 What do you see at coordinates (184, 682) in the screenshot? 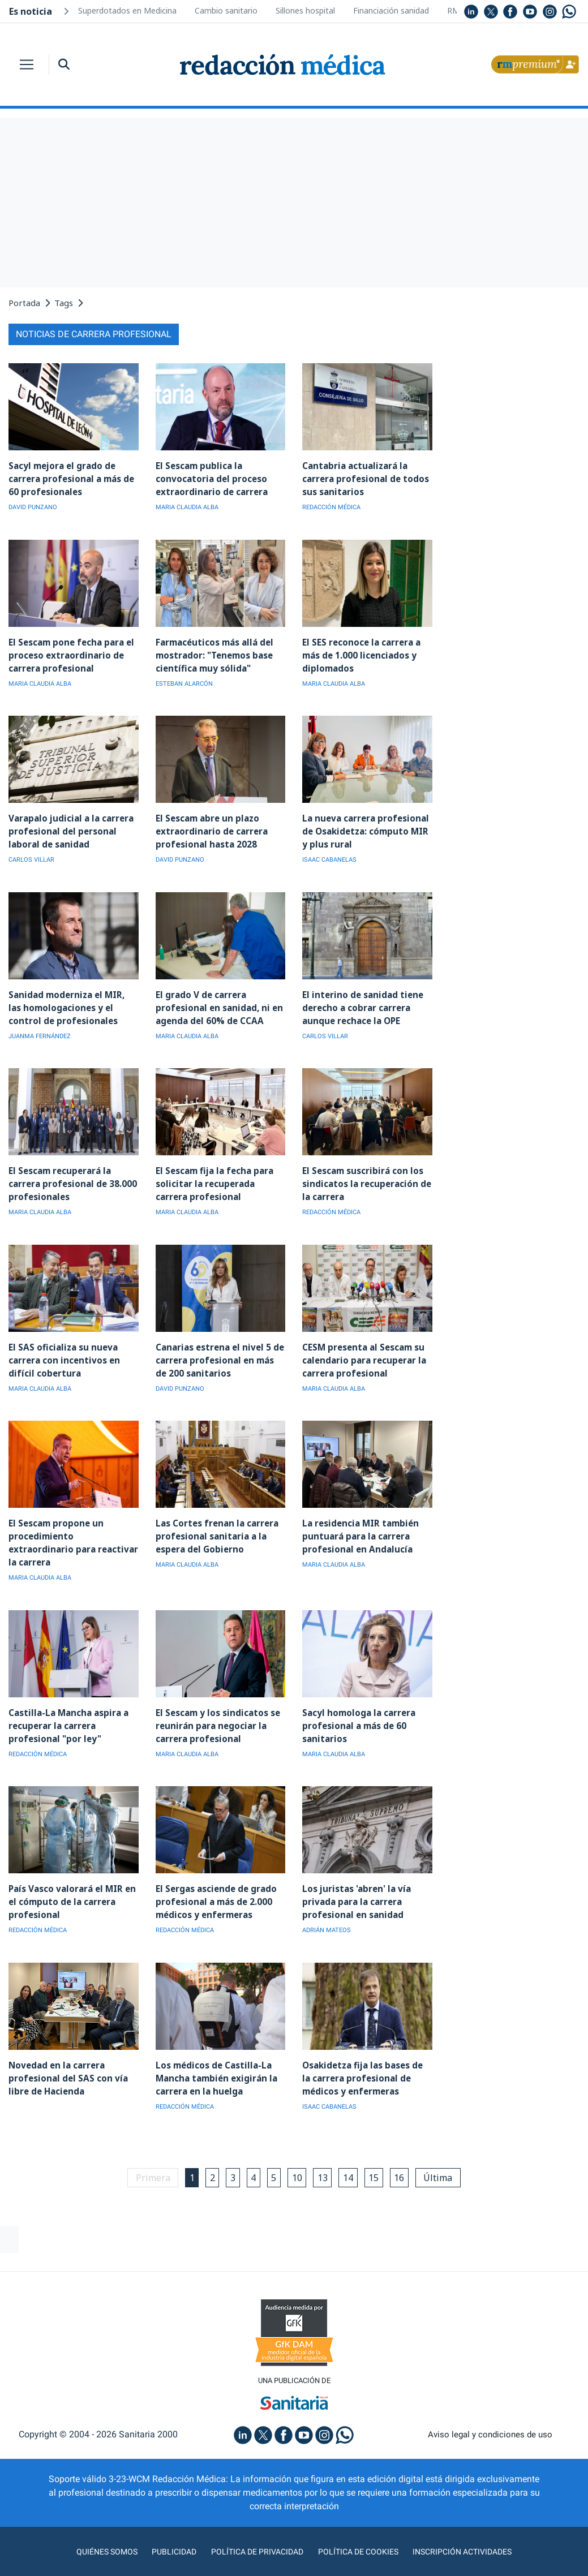
I see `ESTEBAN ALARCÓN` at bounding box center [184, 682].